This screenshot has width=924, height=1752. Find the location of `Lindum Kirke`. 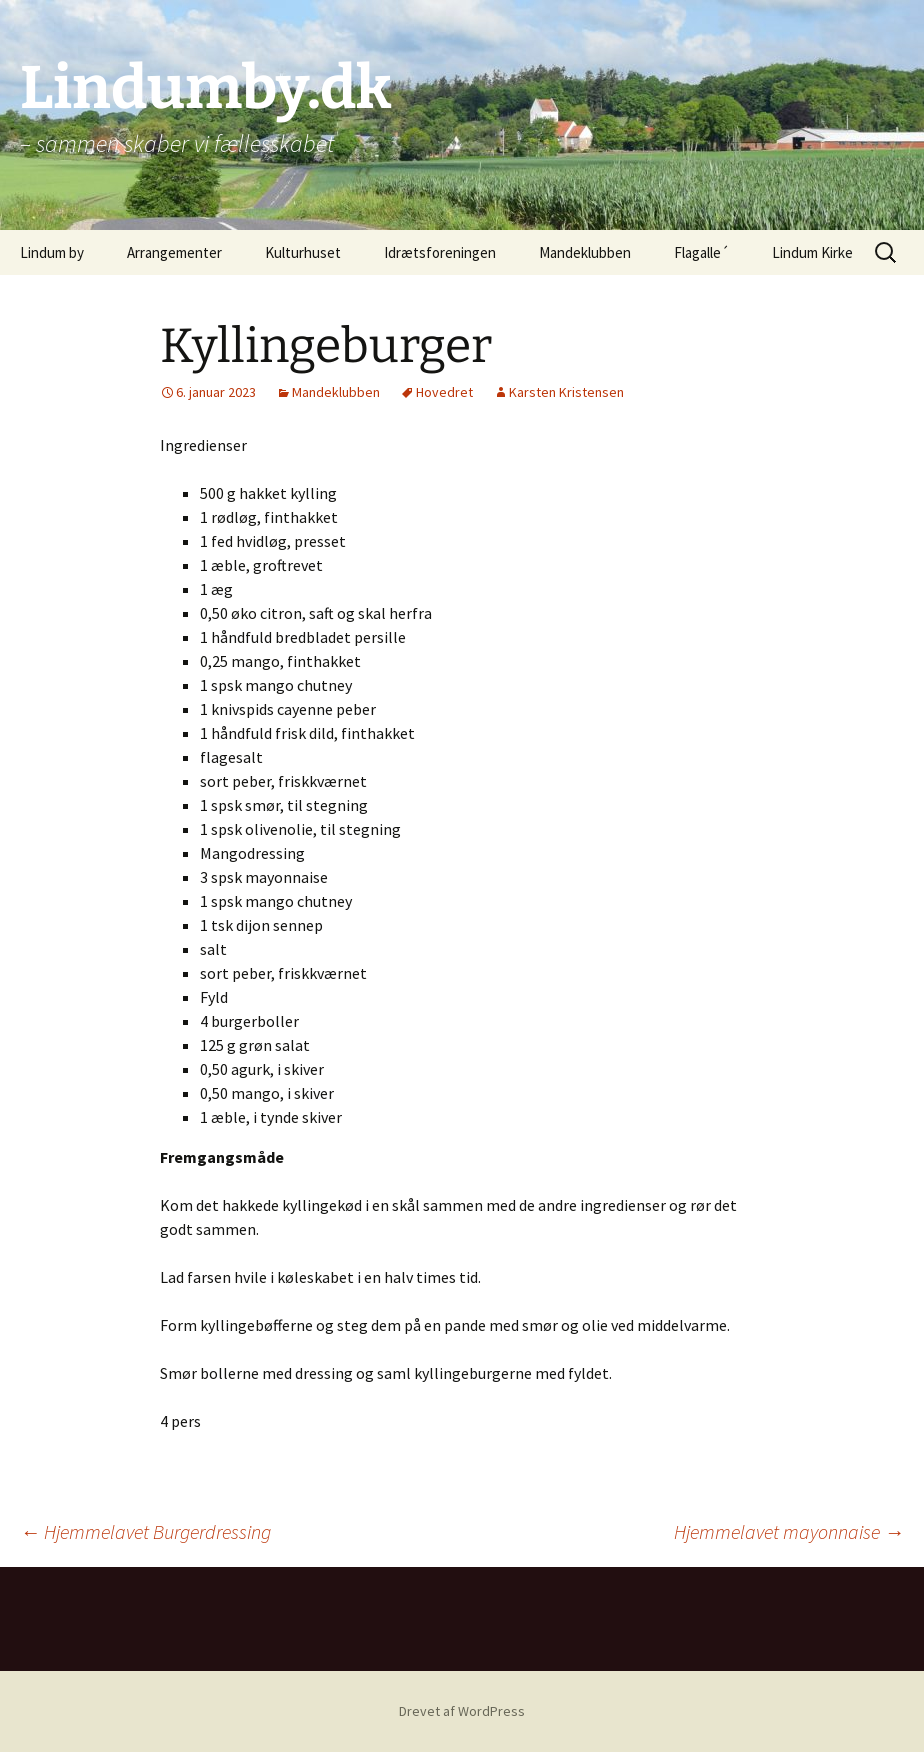

Lindum Kirke is located at coordinates (812, 252).